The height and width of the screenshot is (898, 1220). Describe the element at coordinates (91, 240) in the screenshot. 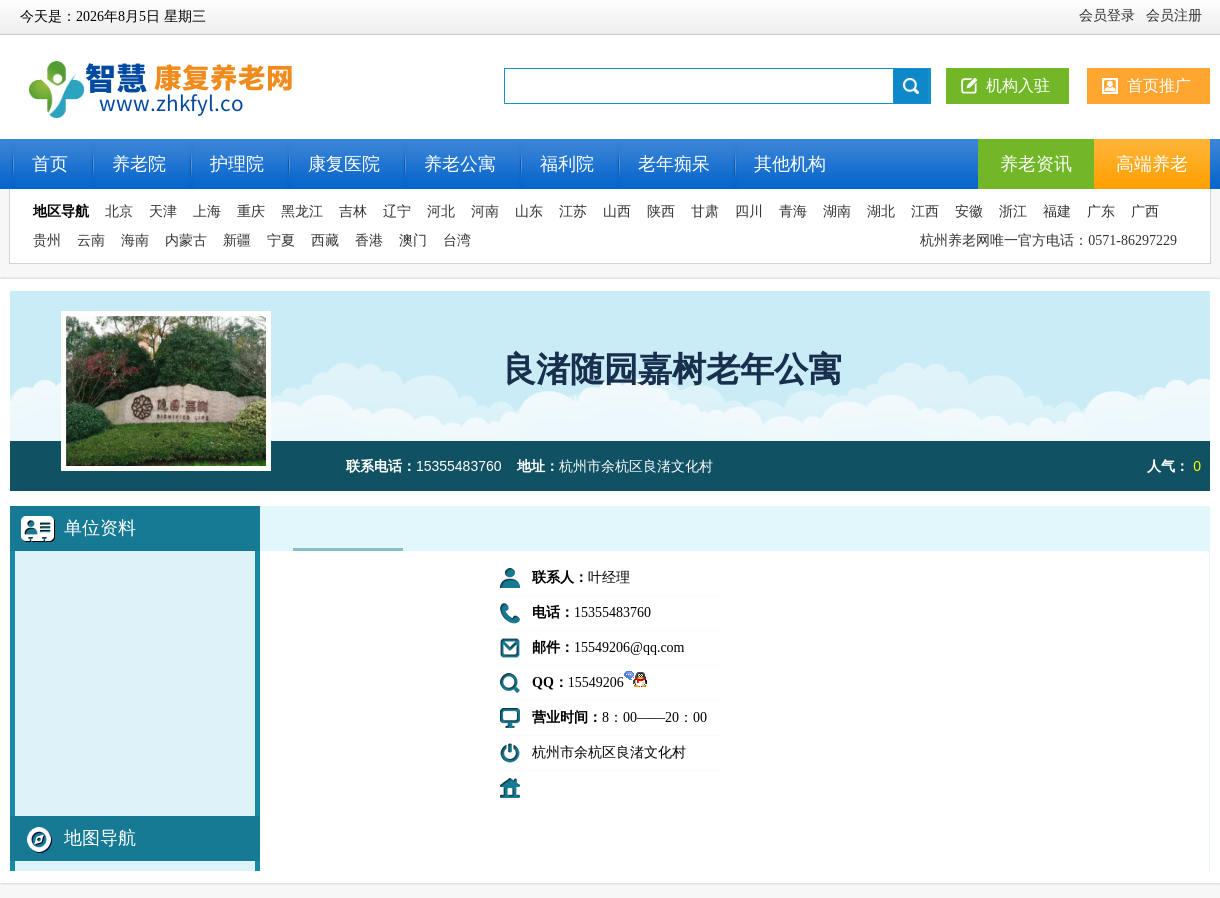

I see `云南` at that location.